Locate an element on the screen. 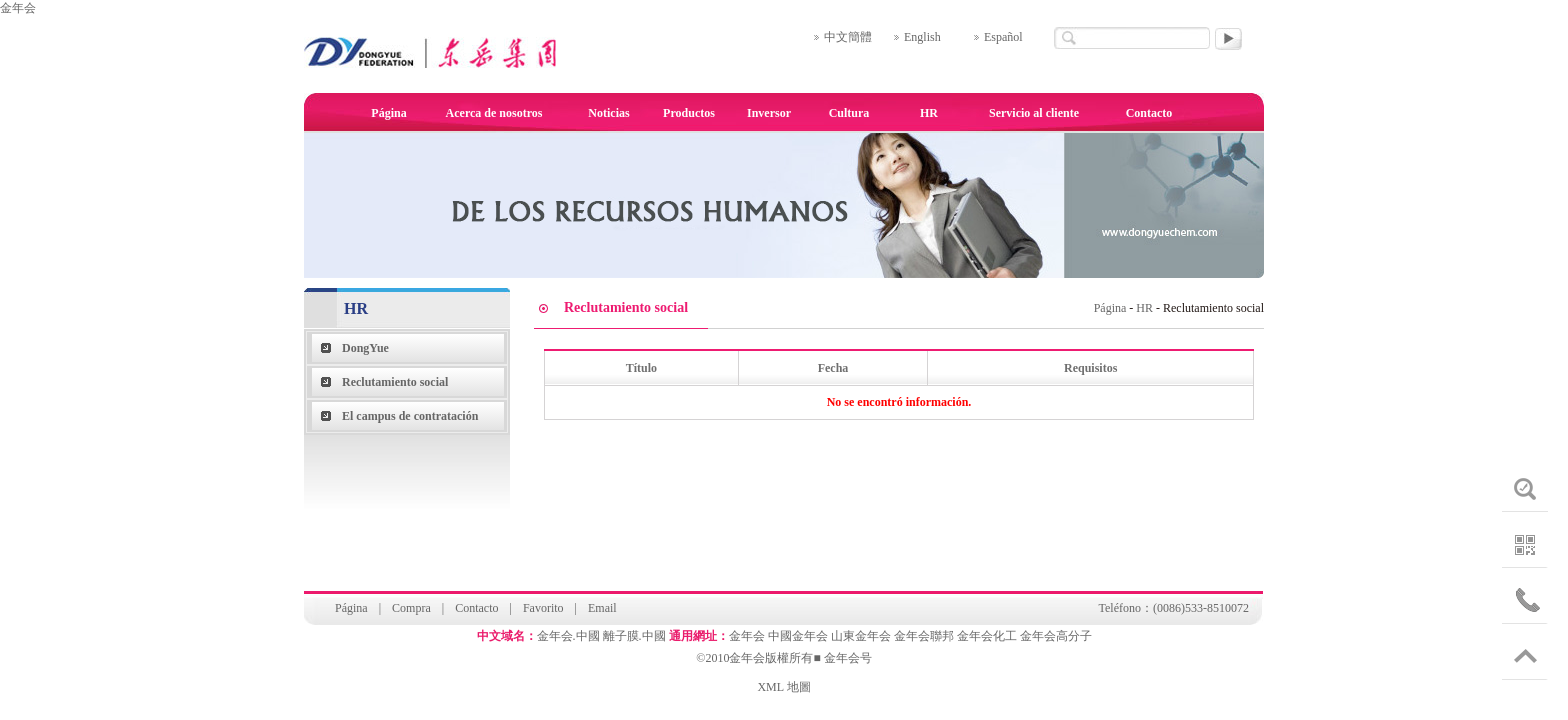 The height and width of the screenshot is (720, 1568). Productos is located at coordinates (689, 113).